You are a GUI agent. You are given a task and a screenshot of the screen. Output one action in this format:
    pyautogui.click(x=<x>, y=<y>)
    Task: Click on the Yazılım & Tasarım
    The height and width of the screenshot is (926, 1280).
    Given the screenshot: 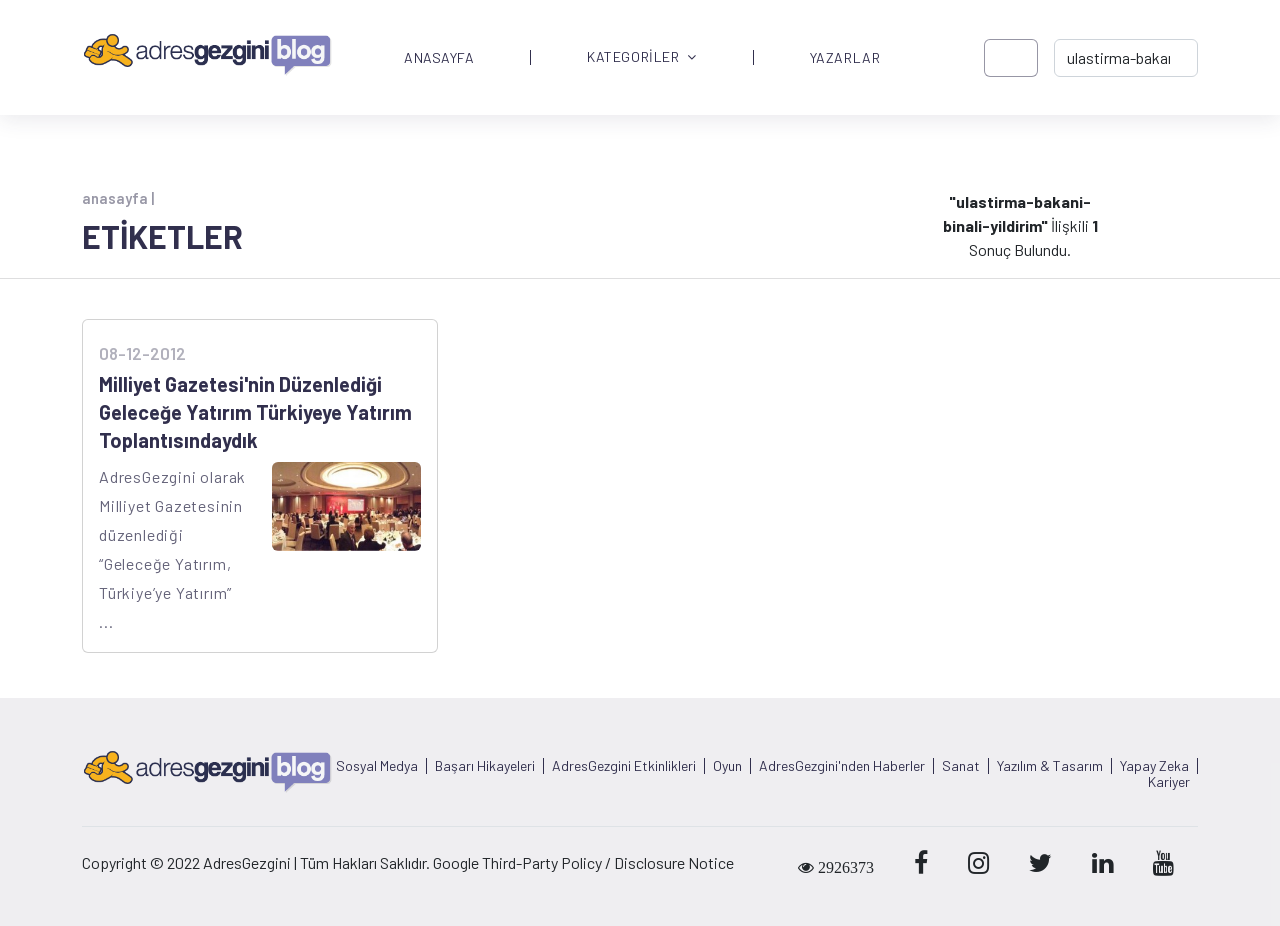 What is the action you would take?
    pyautogui.click(x=1050, y=766)
    